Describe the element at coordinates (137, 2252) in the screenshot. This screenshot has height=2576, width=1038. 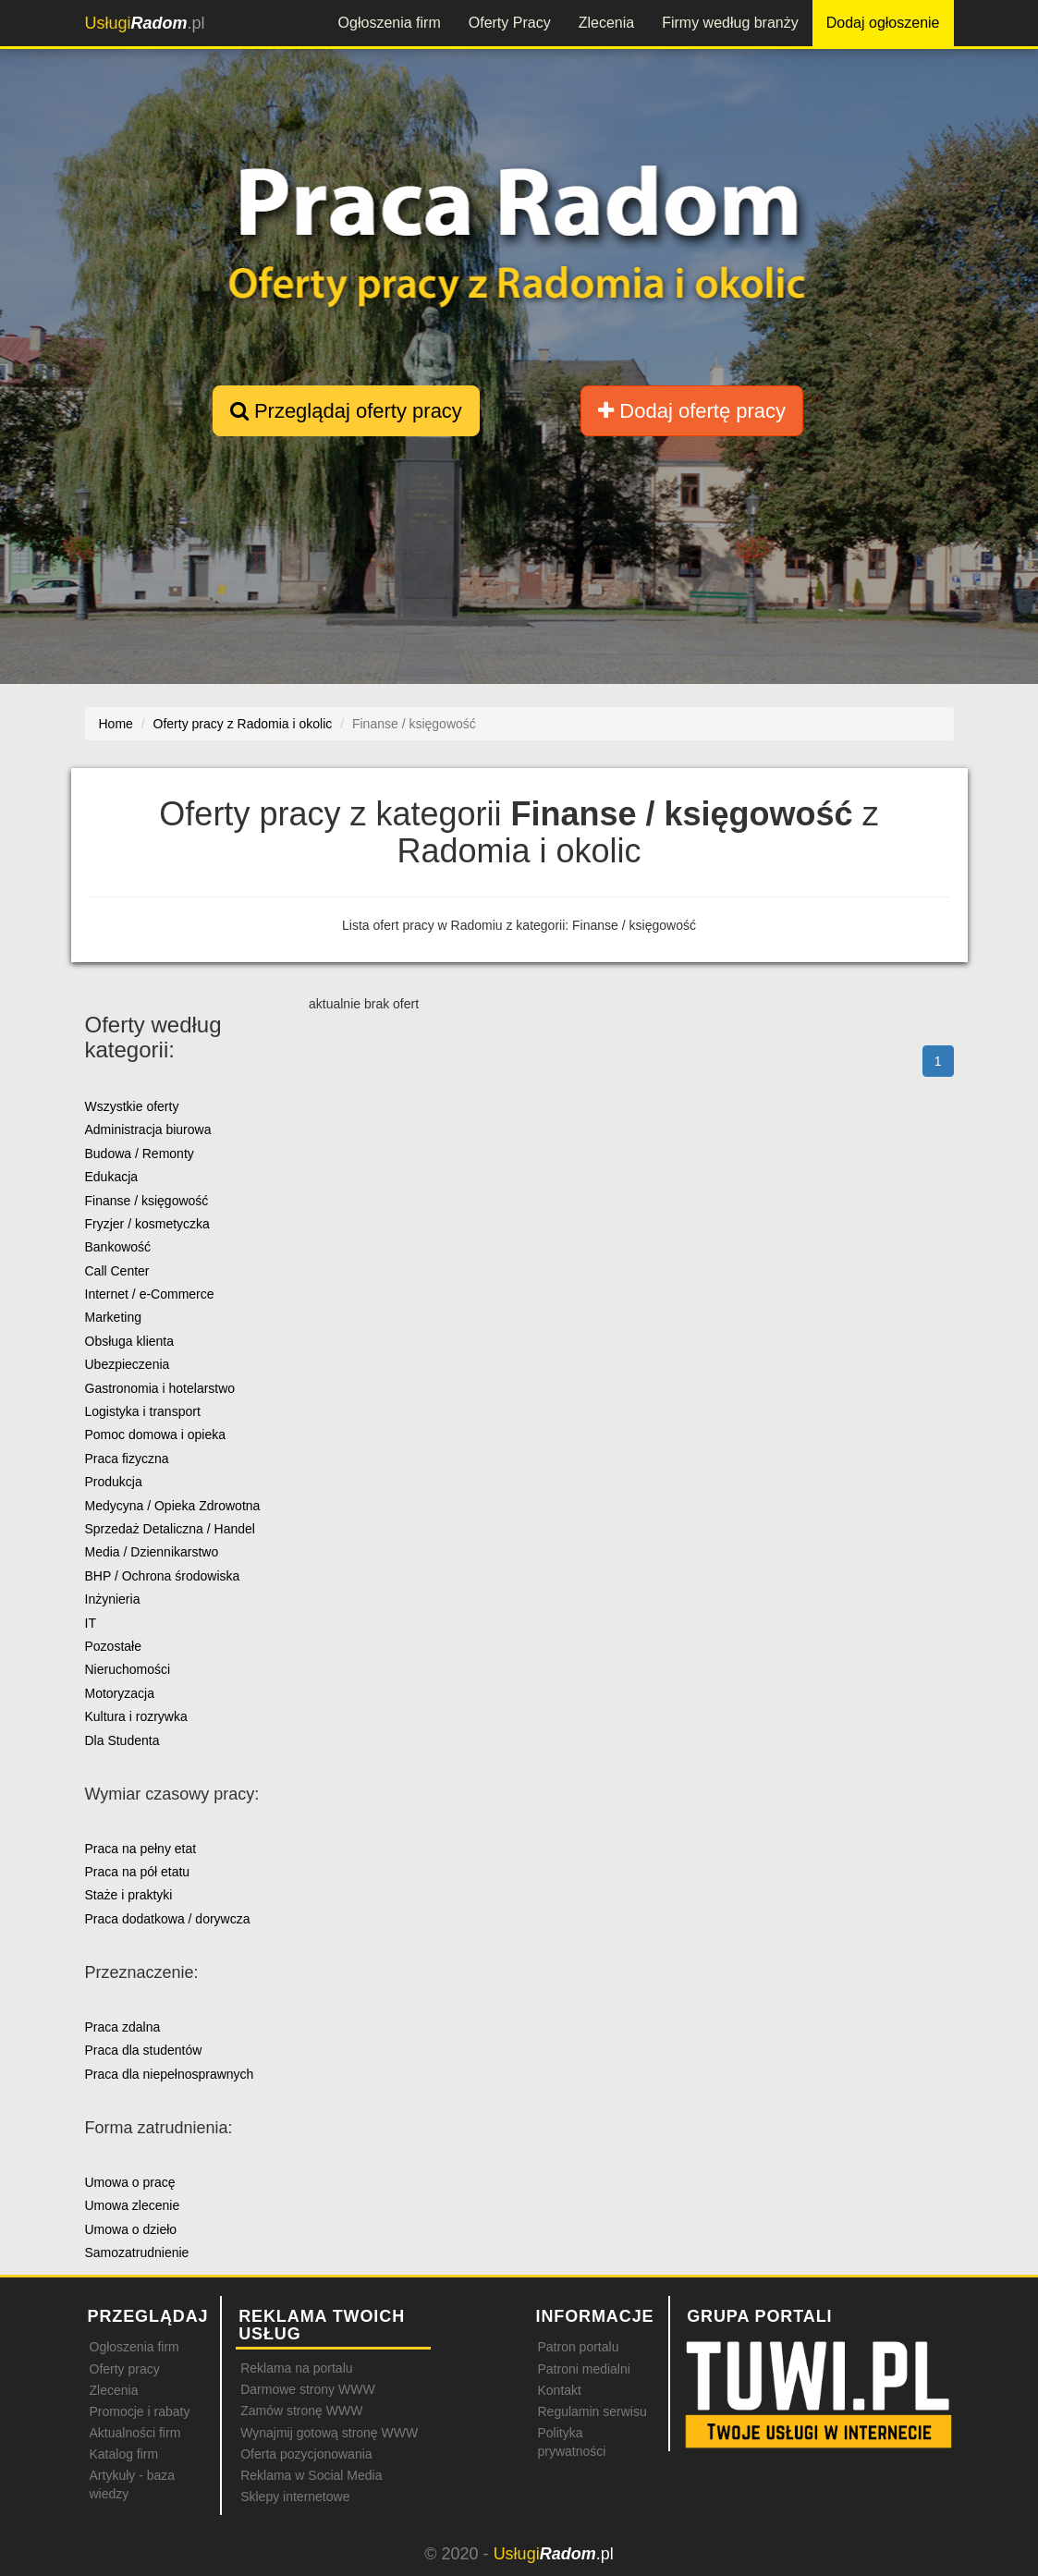
I see `Samozatrudnienie` at that location.